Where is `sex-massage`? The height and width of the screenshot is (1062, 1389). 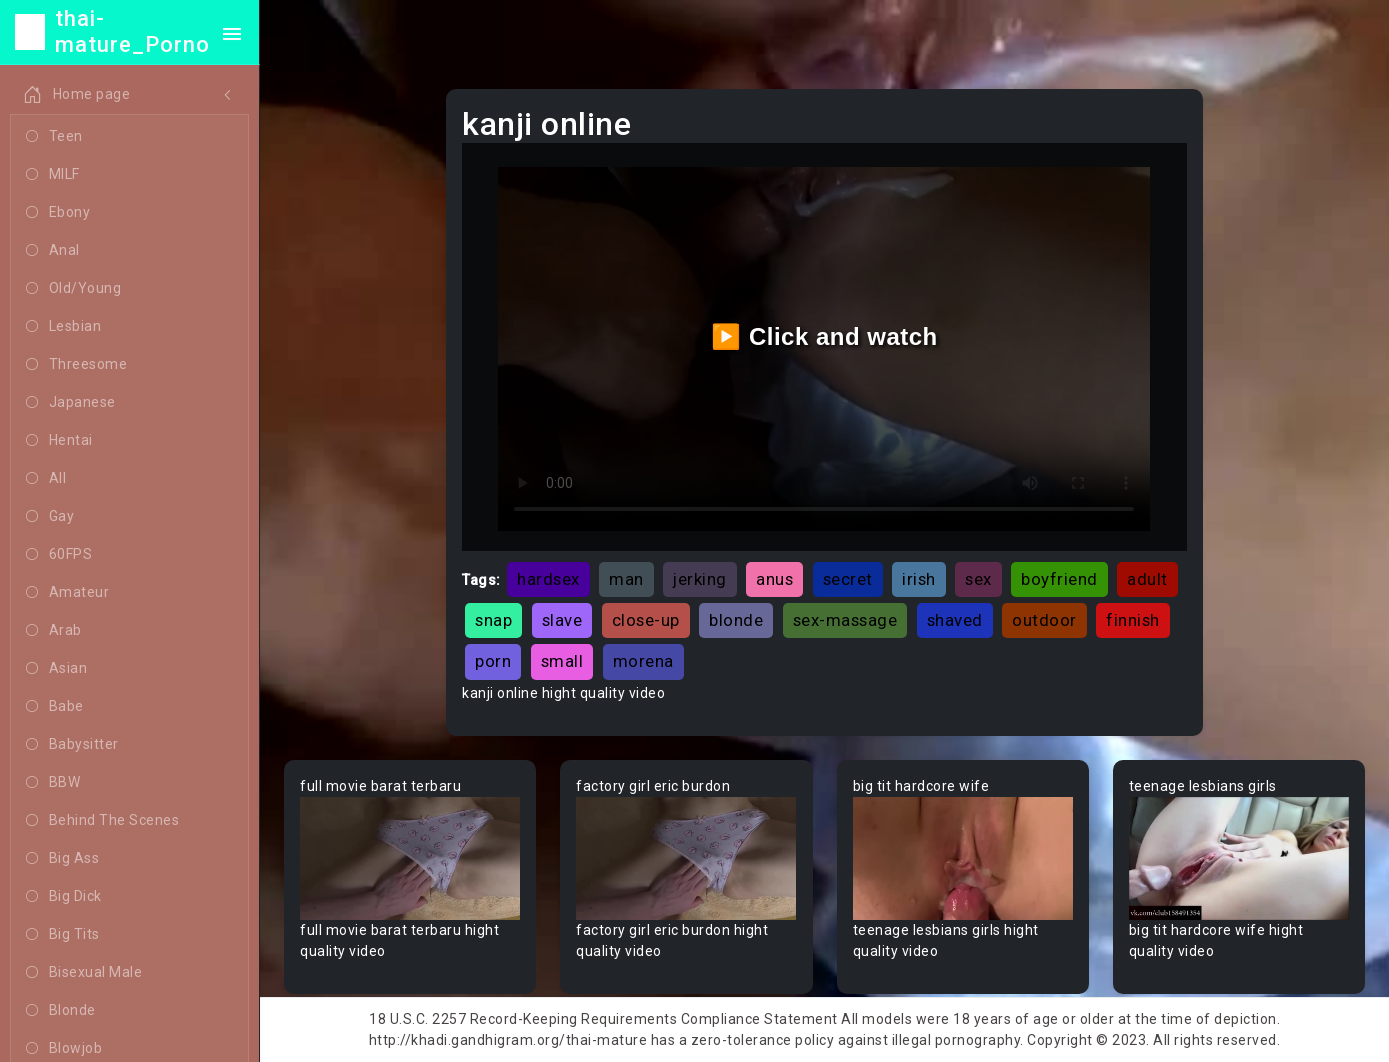 sex-massage is located at coordinates (845, 620).